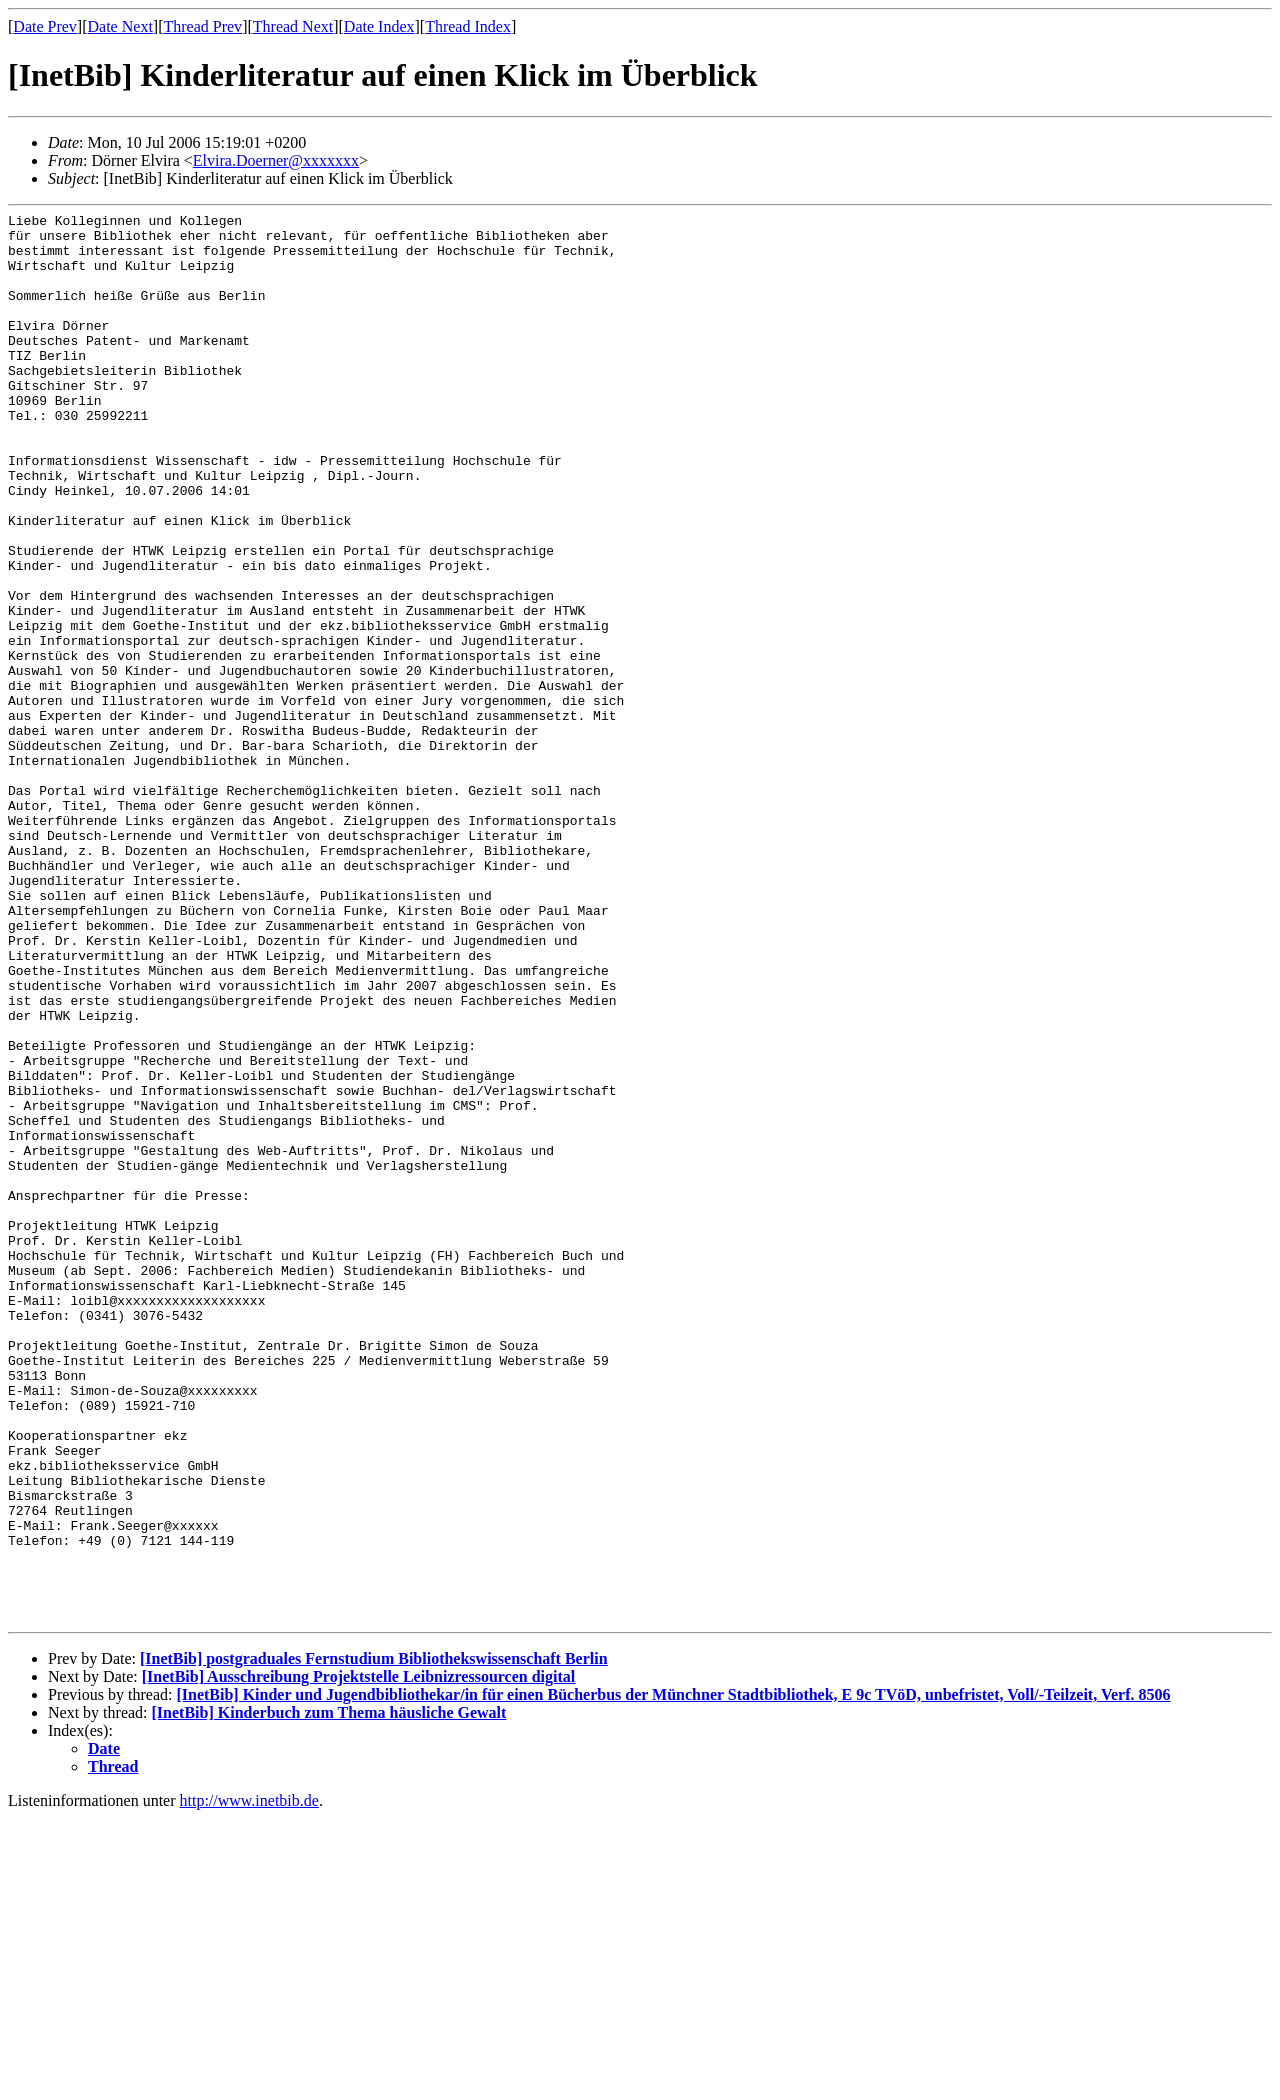  What do you see at coordinates (120, 26) in the screenshot?
I see `Date Next` at bounding box center [120, 26].